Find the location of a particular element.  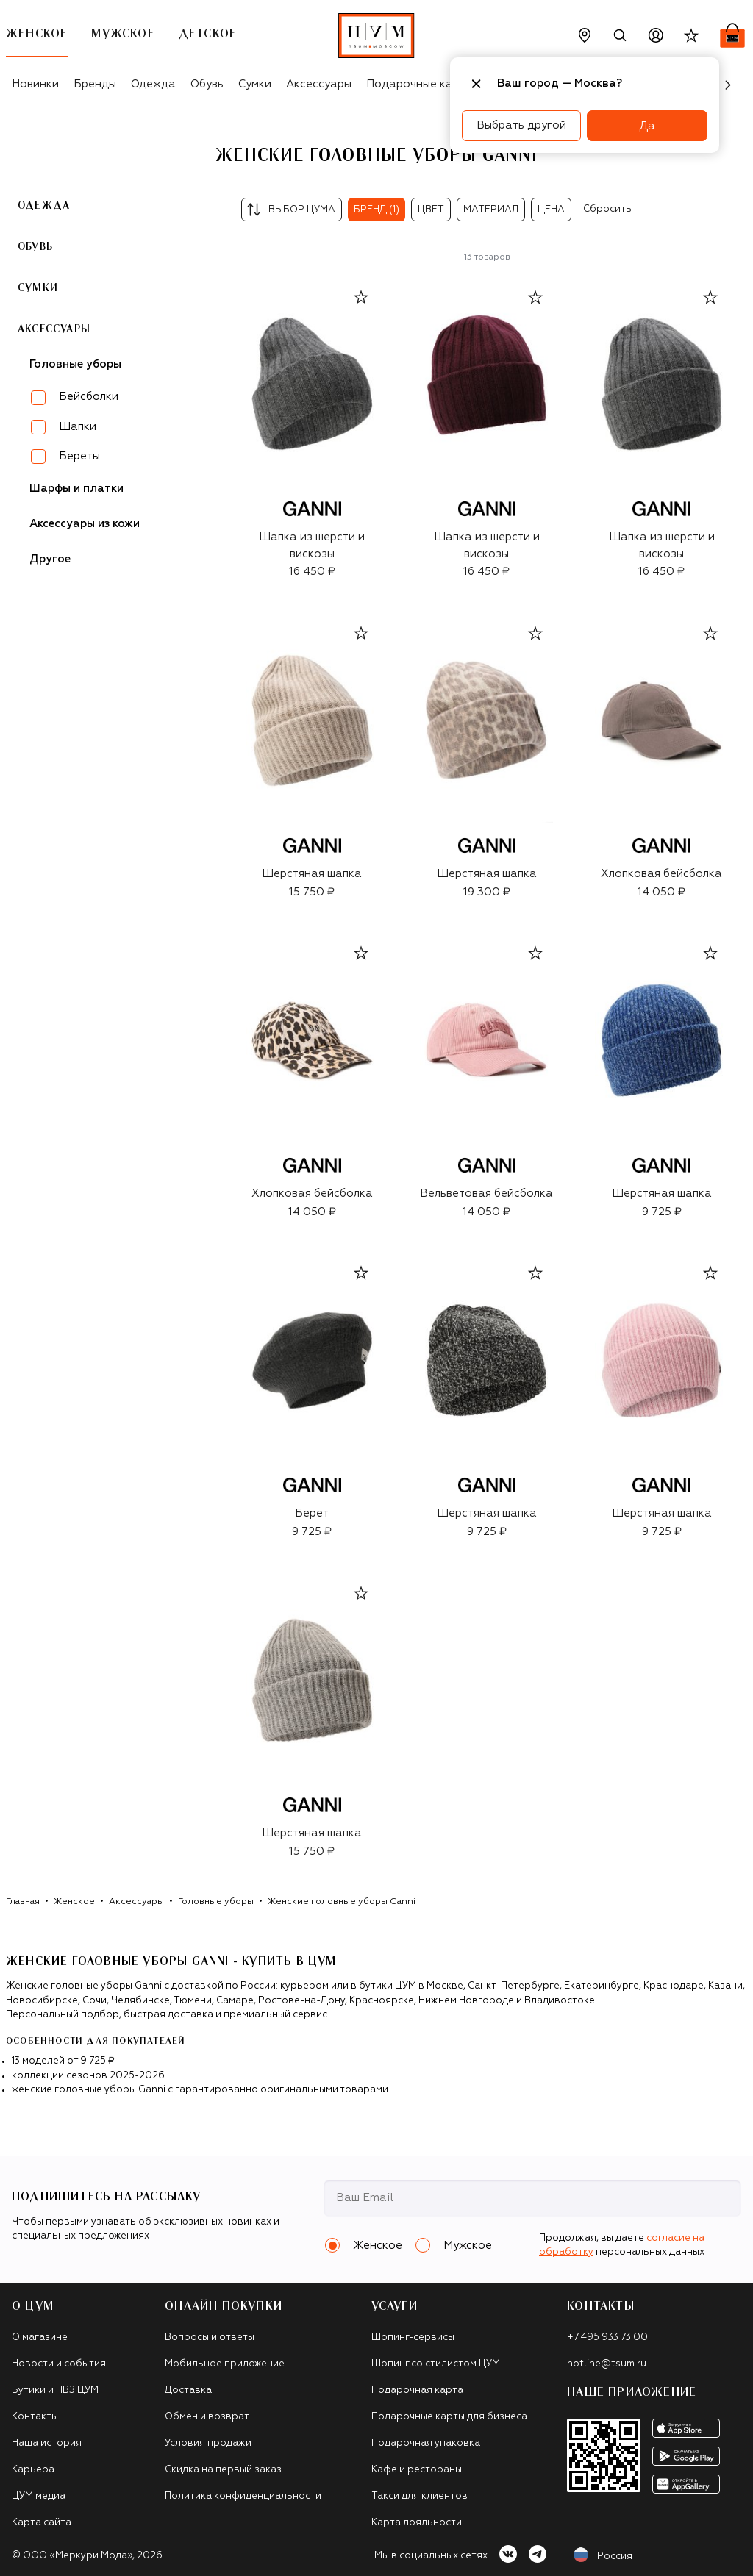

Подарочная упаковка is located at coordinates (425, 2443).